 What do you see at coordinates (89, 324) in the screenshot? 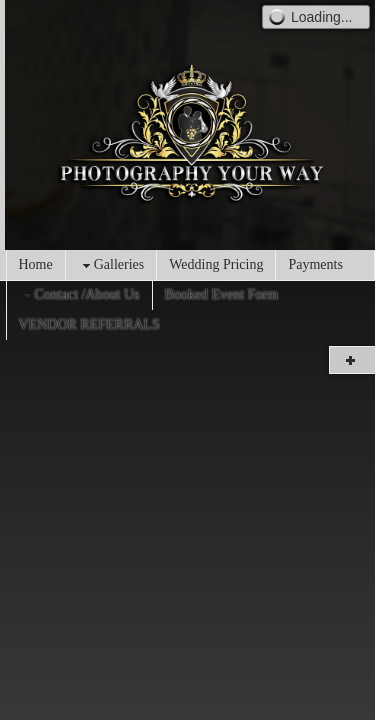
I see `VENDOR REFERRALS` at bounding box center [89, 324].